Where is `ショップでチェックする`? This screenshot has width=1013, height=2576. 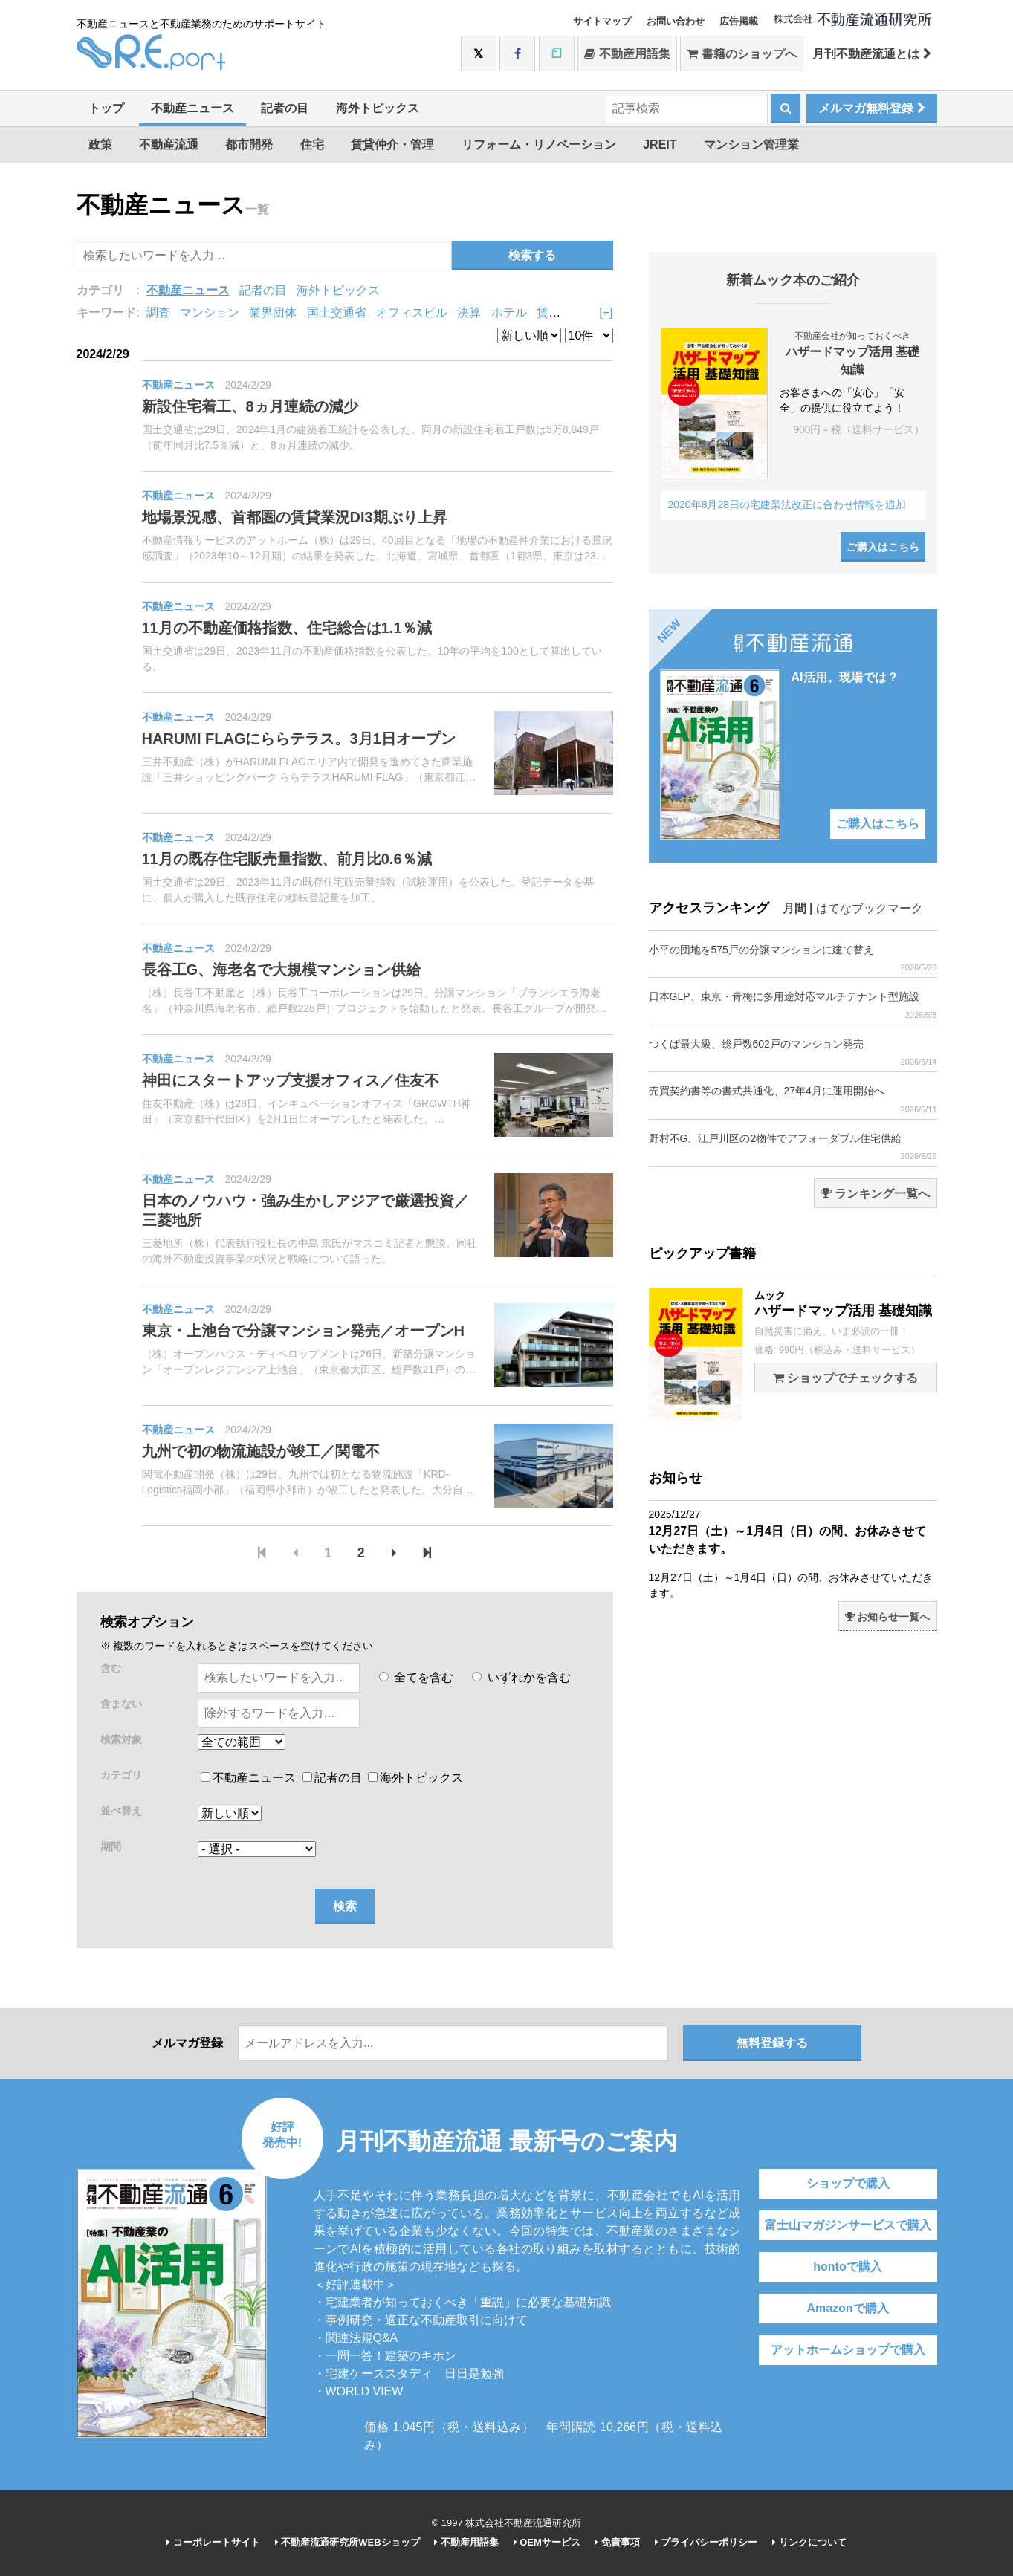 ショップでチェックする is located at coordinates (845, 1378).